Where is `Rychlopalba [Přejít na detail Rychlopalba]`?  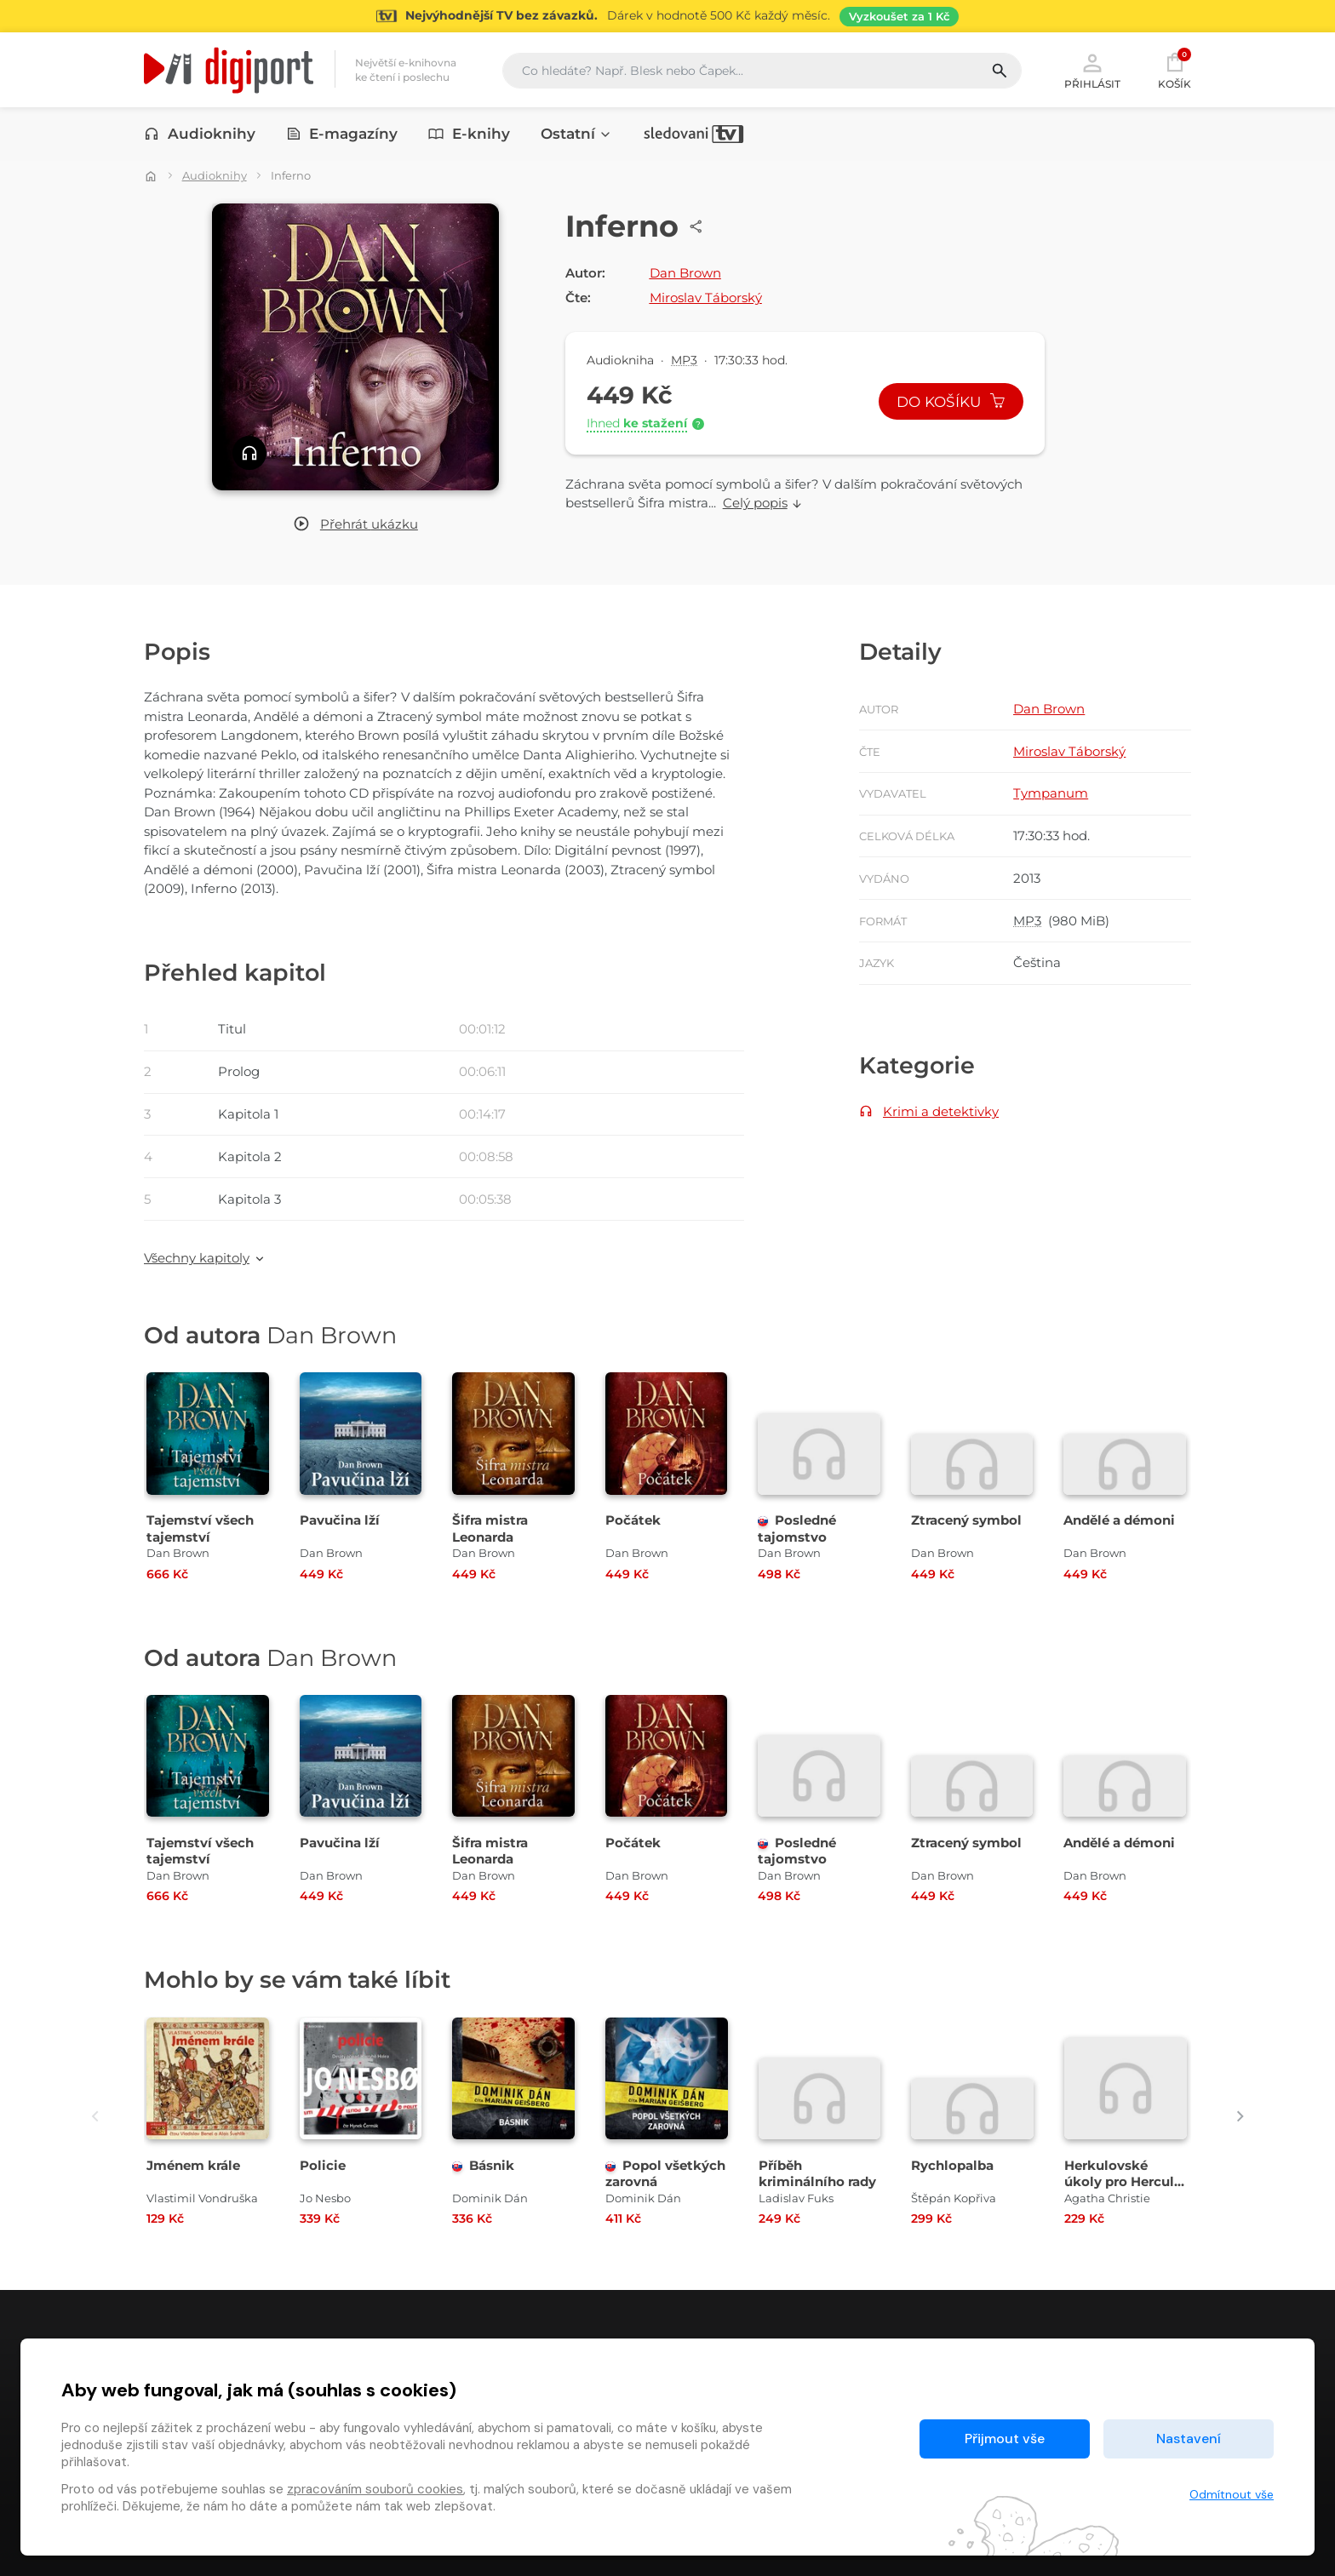
Rychlopalba [Přejít na detail Rychlopalba] is located at coordinates (952, 2165).